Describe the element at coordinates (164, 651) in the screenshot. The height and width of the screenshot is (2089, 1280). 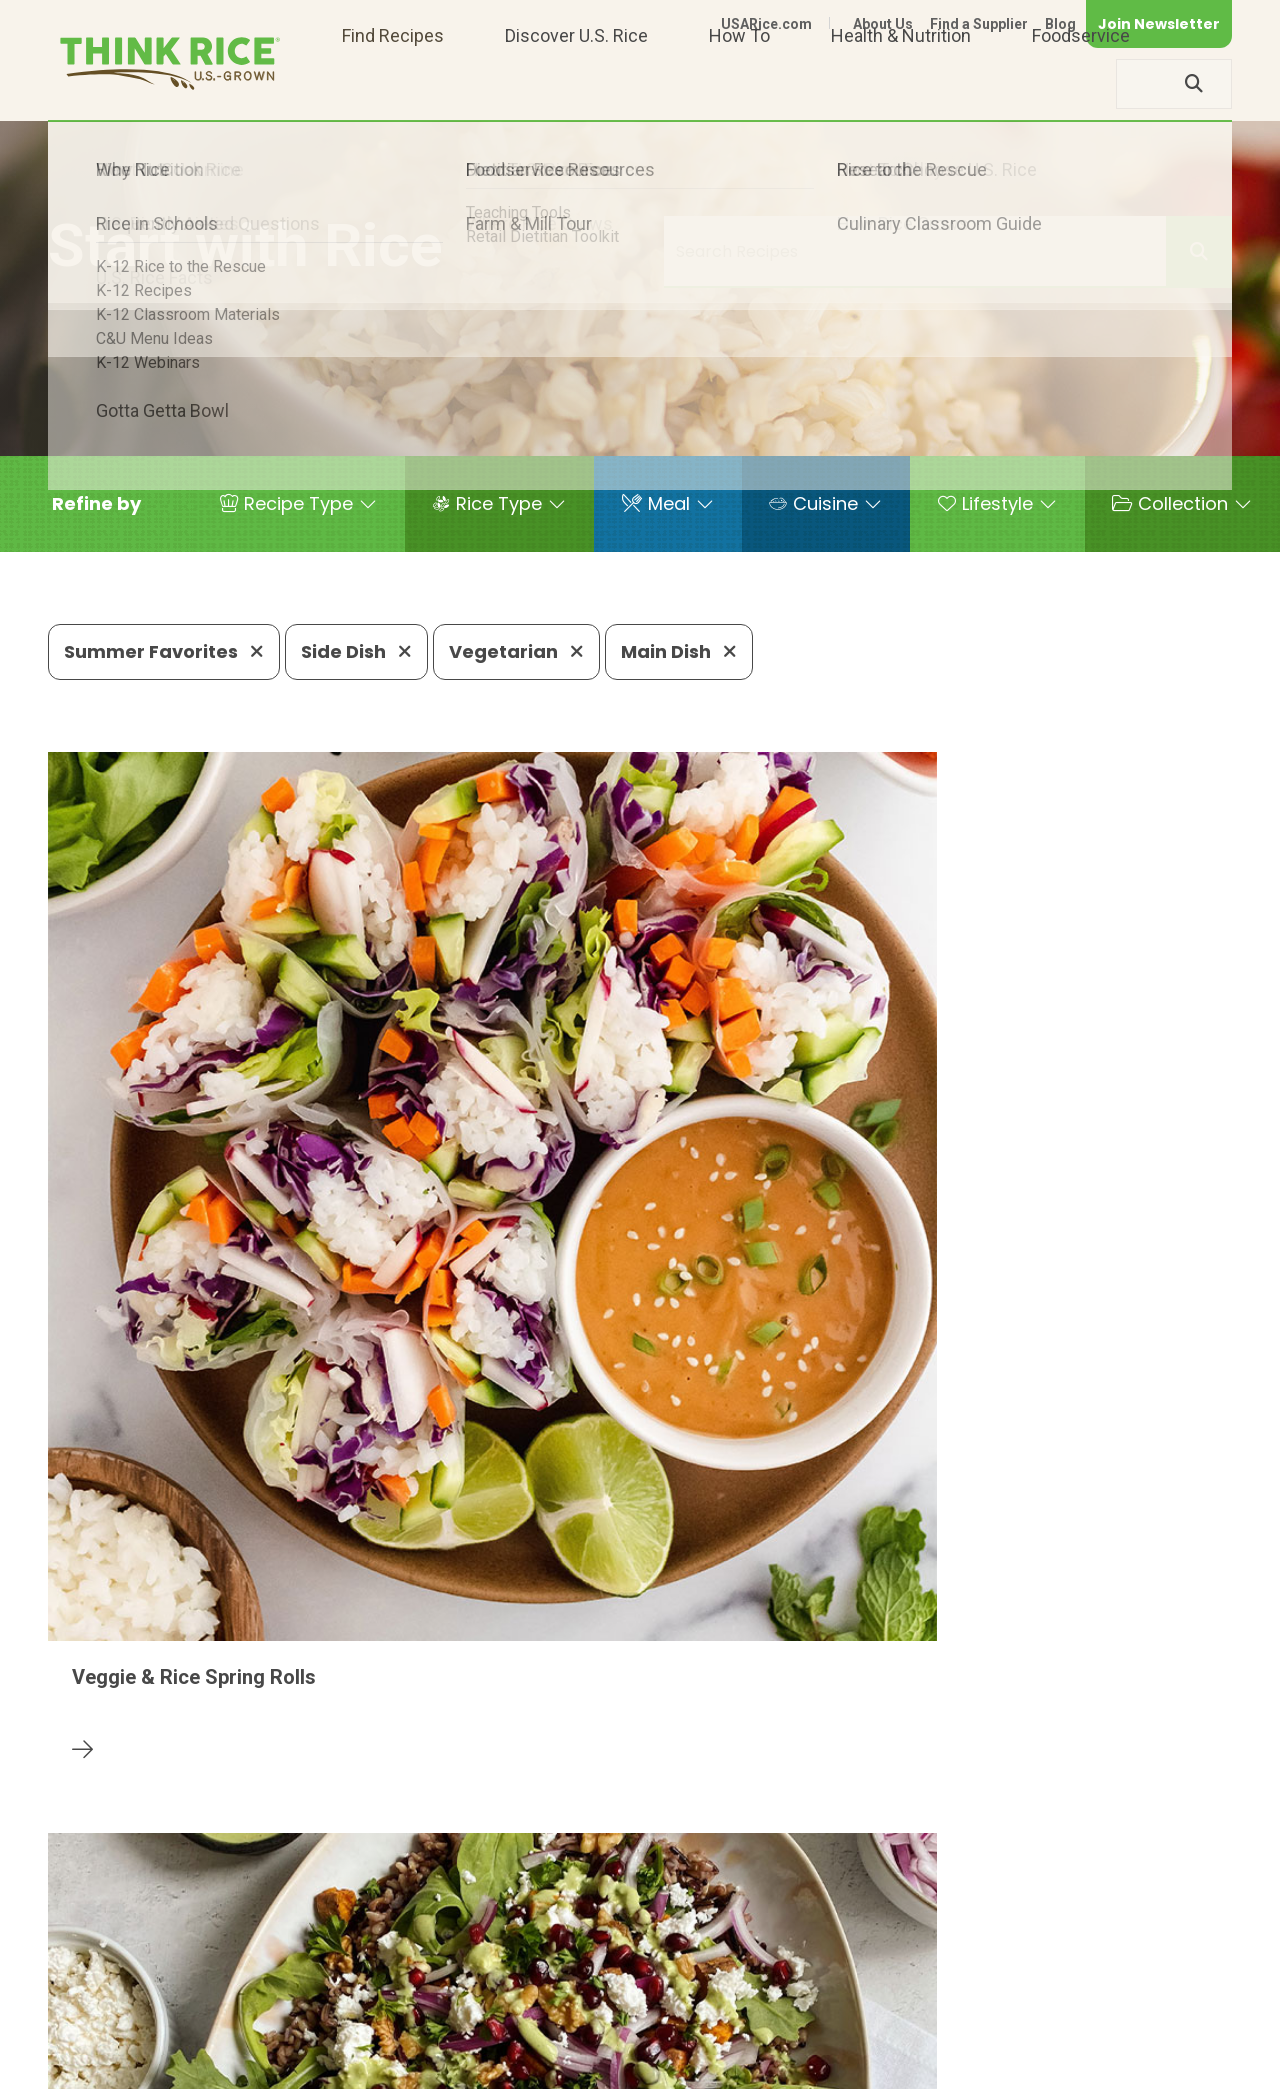
I see `Summer Favorites` at that location.